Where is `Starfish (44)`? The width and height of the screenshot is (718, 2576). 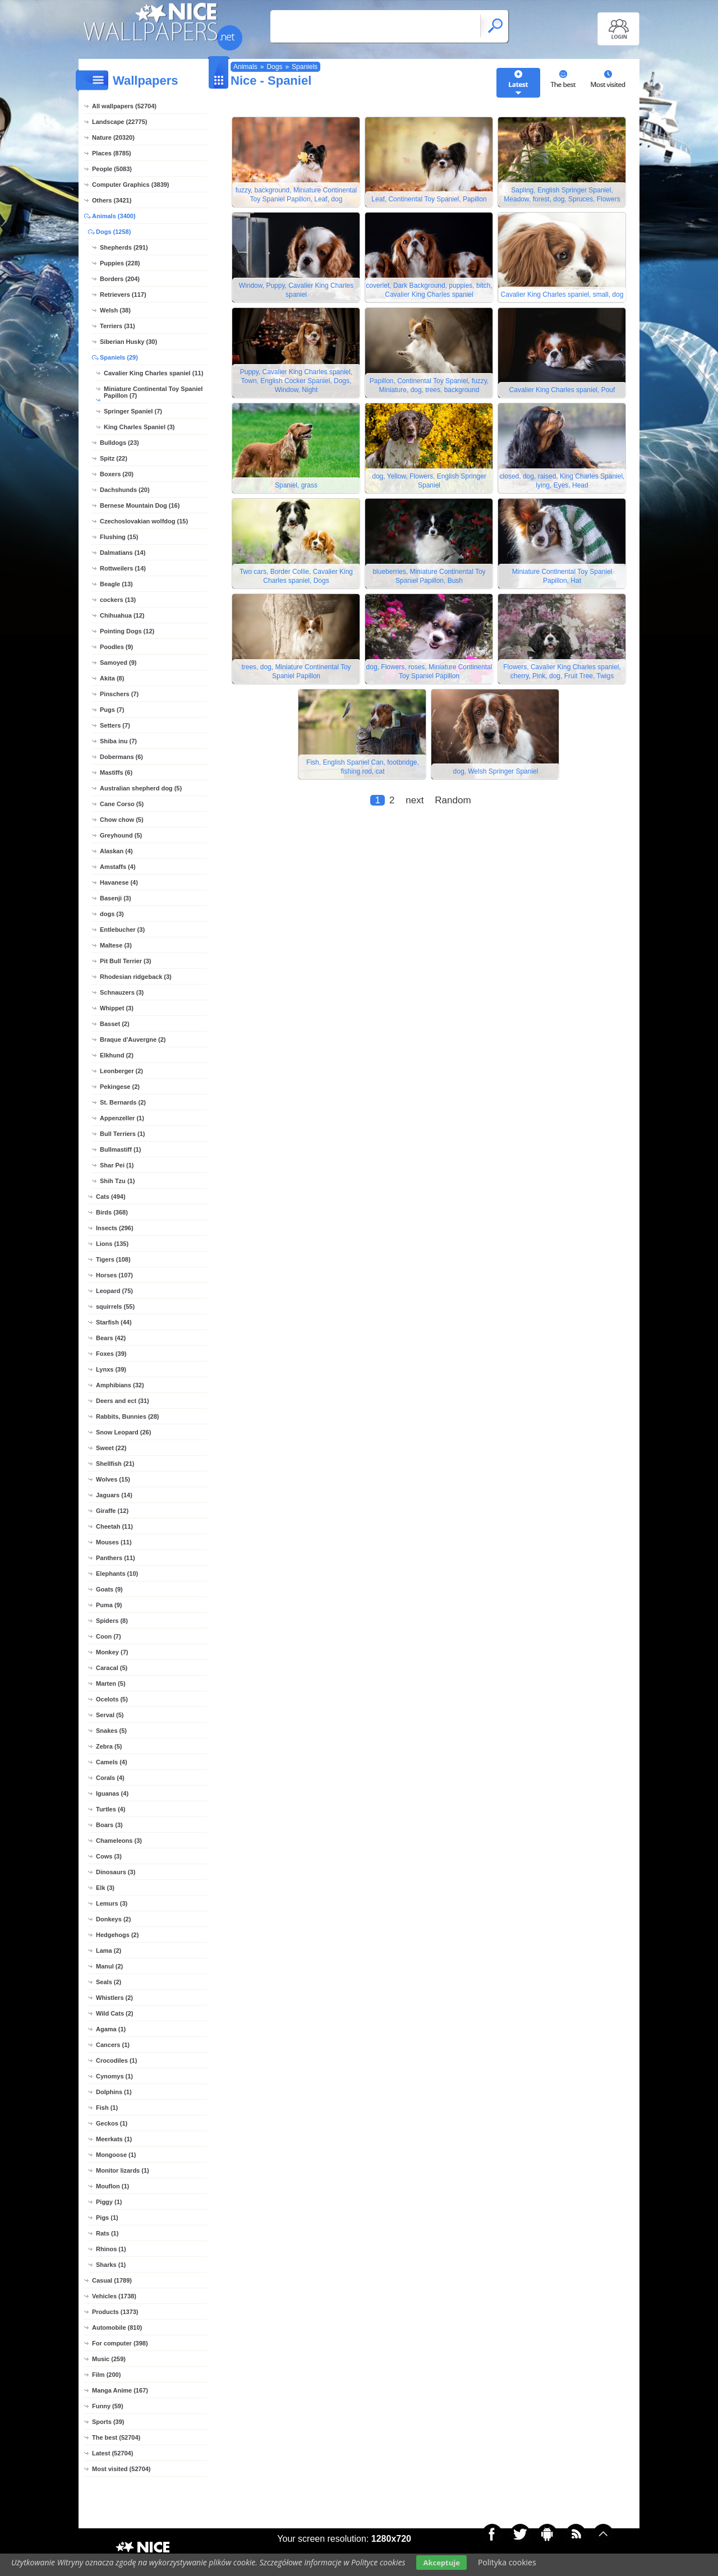
Starfish (44) is located at coordinates (114, 1322).